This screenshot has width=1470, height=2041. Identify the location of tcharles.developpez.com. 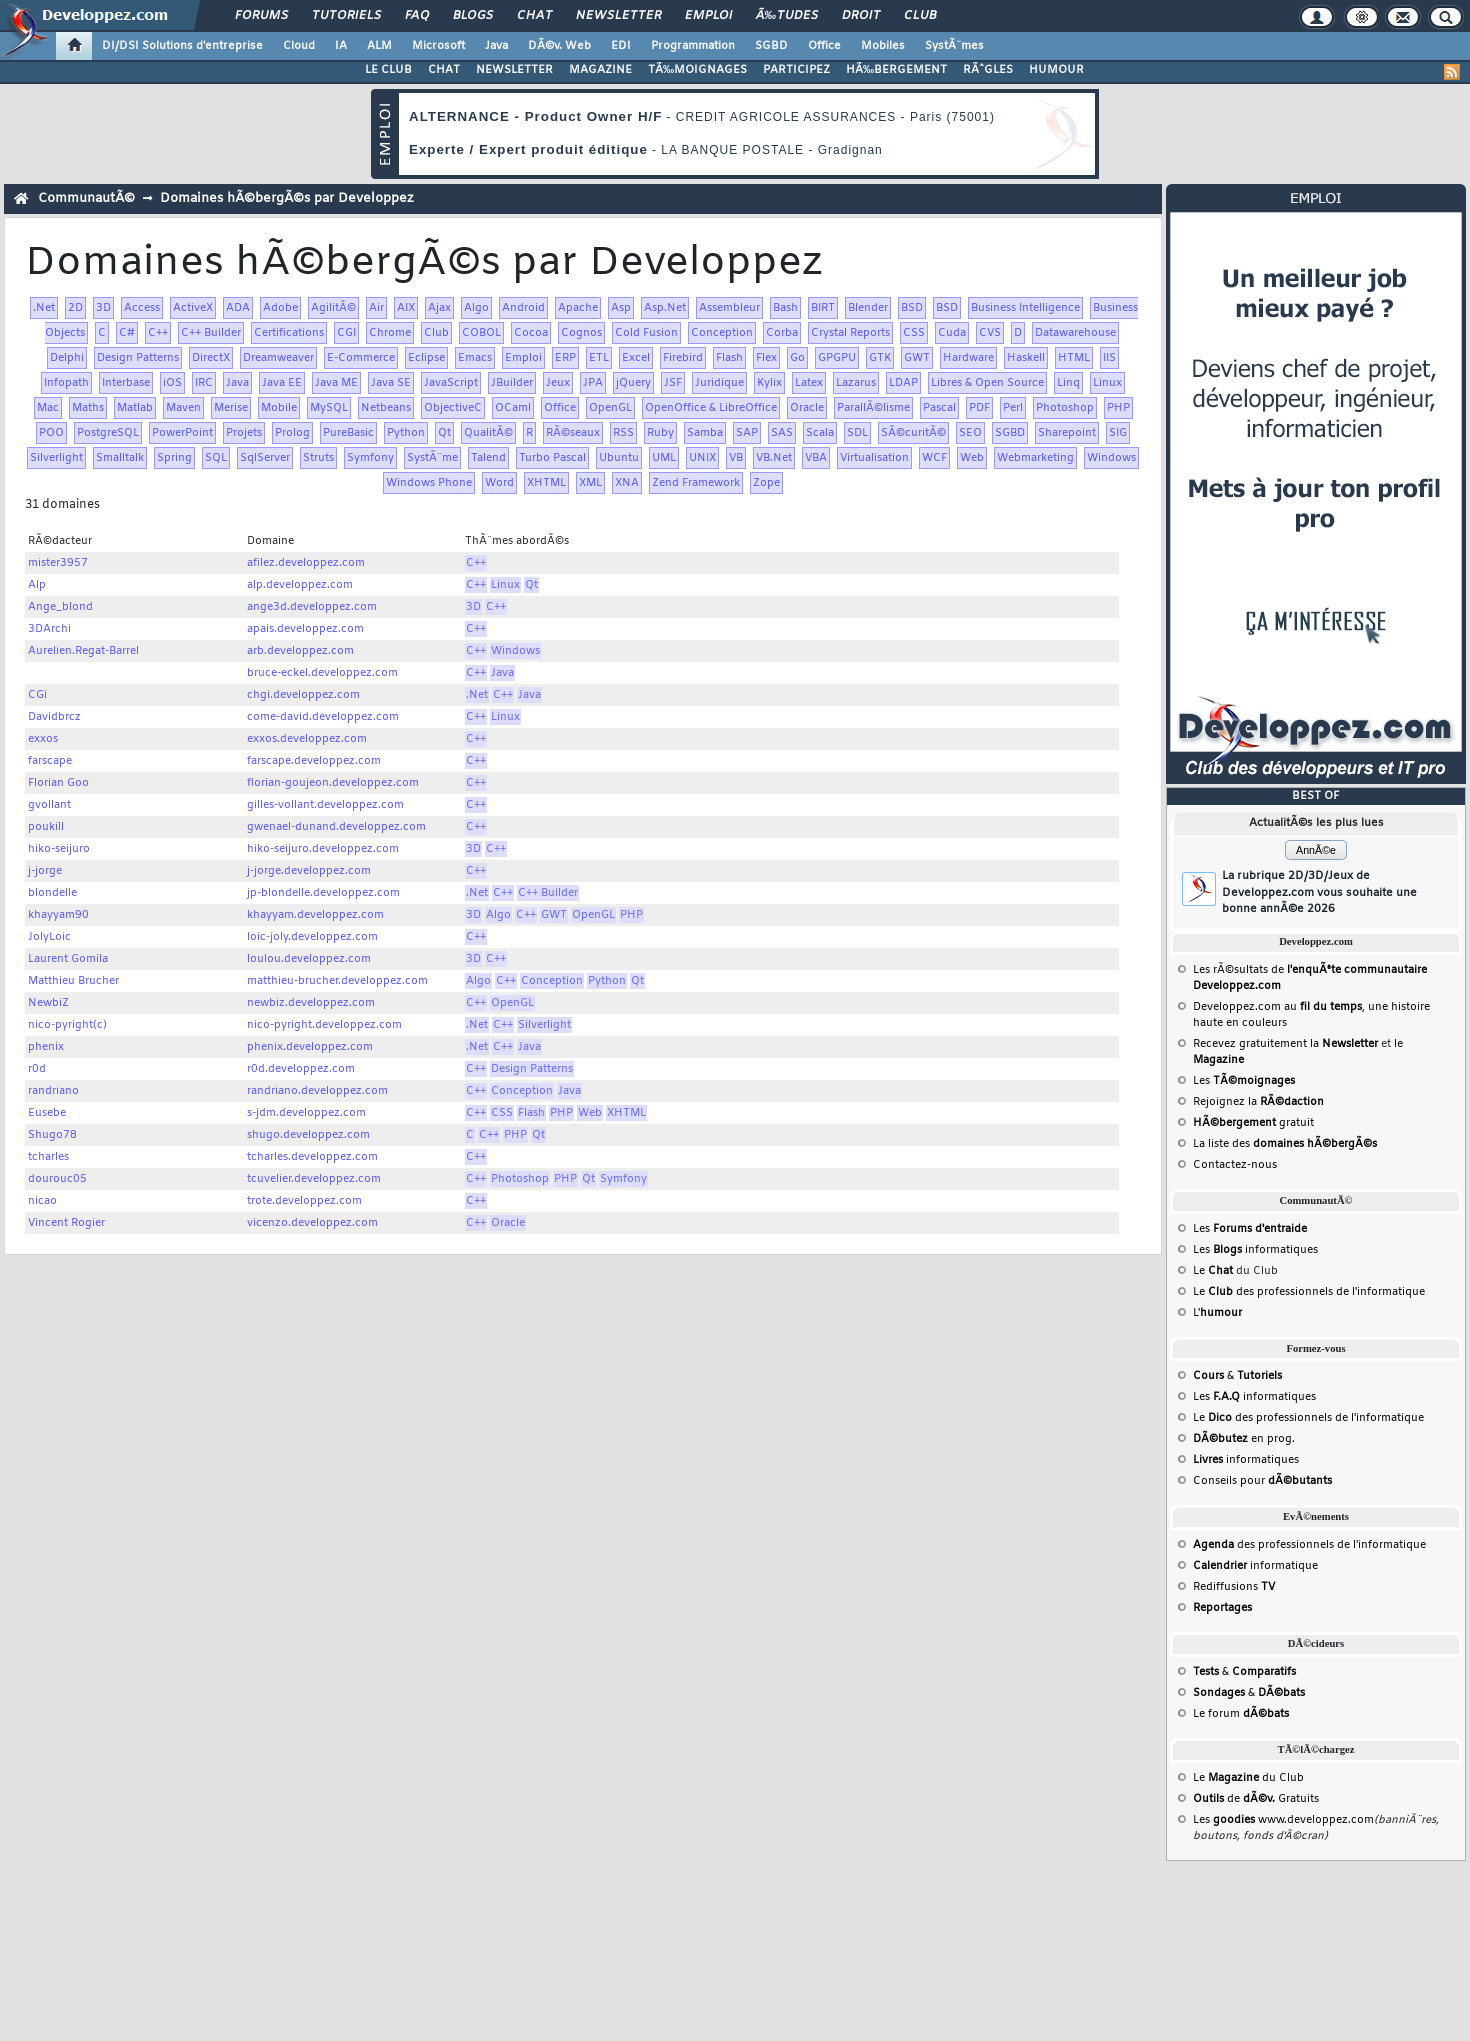
(312, 1157).